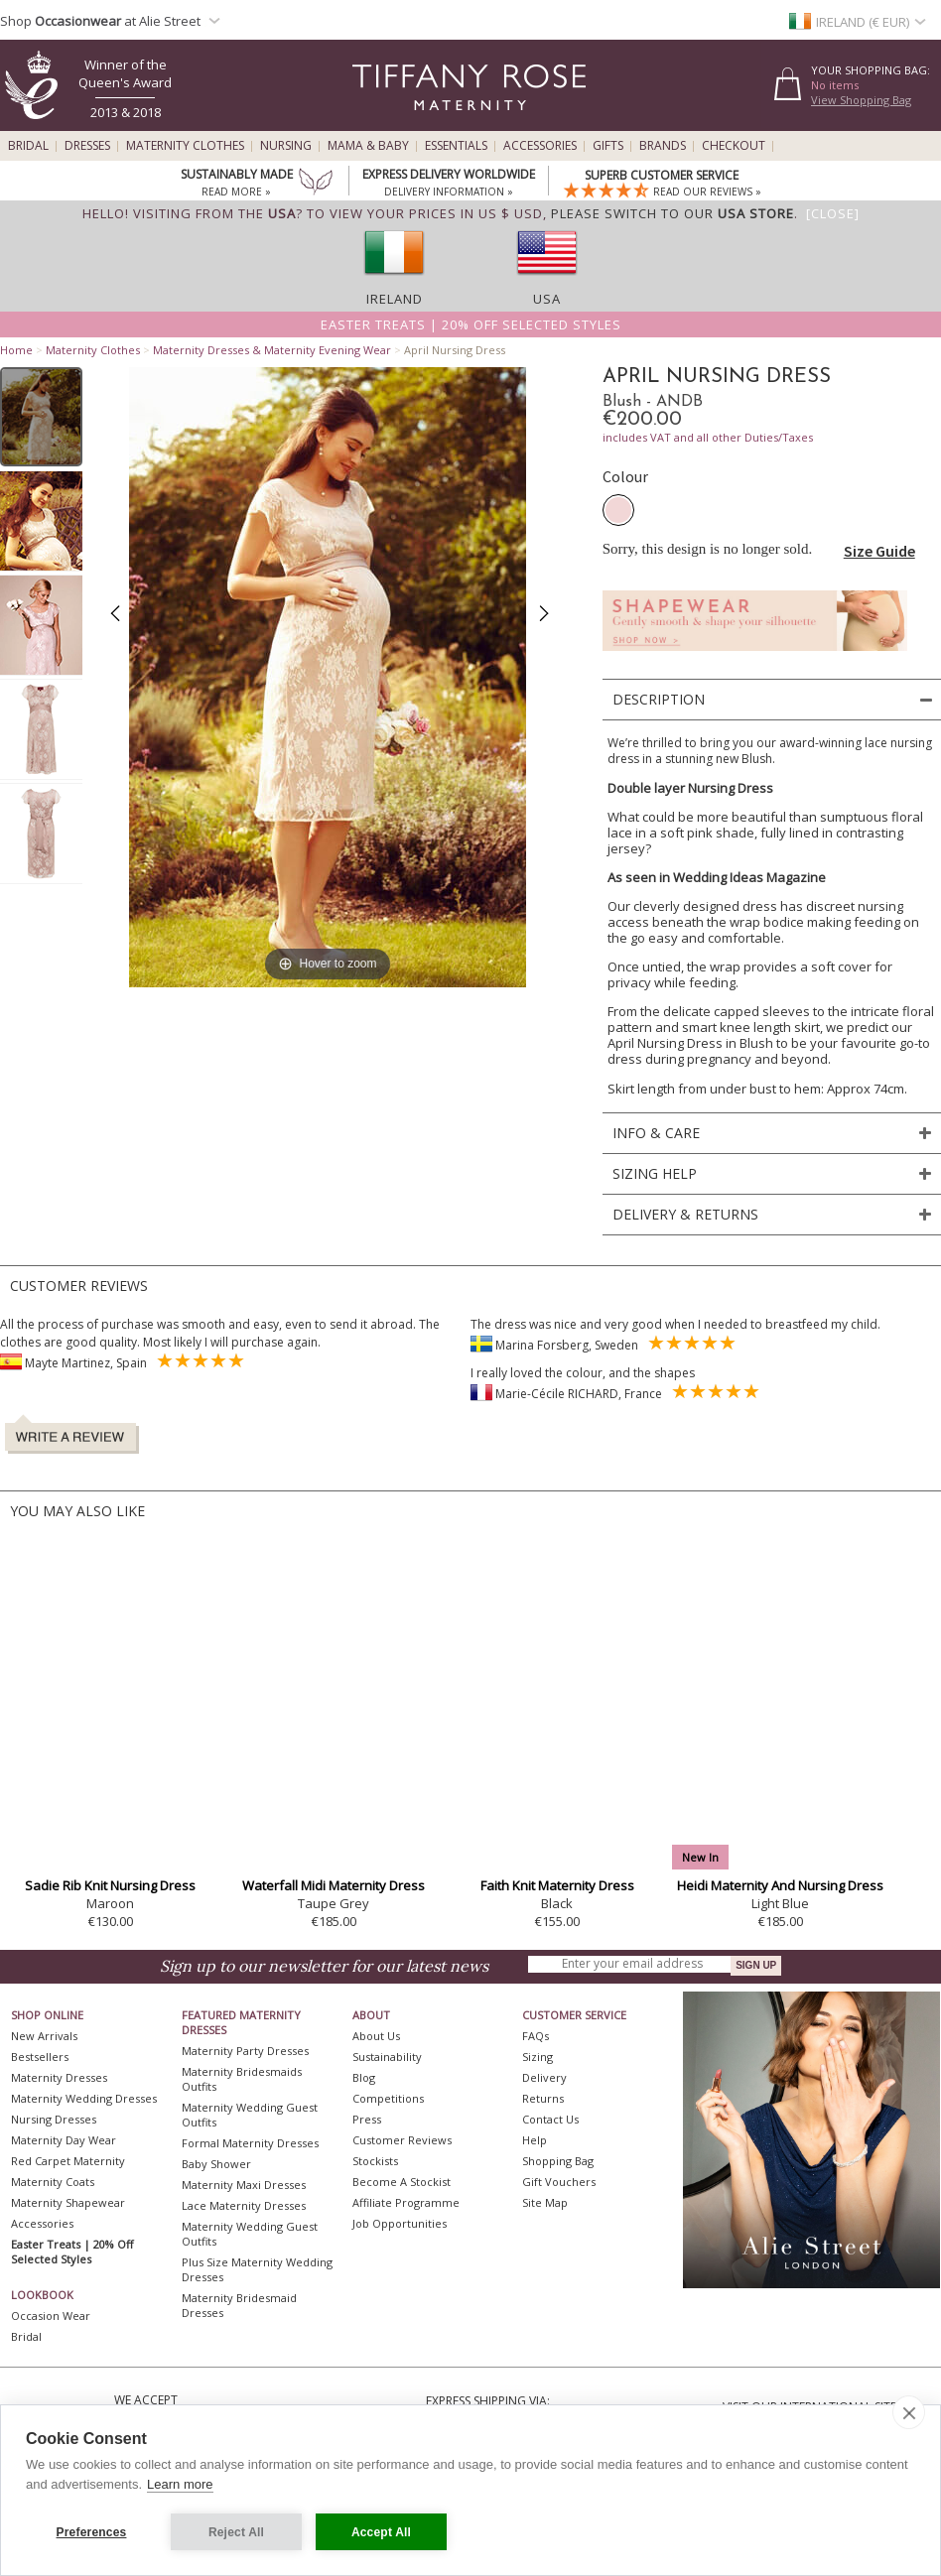 This screenshot has height=2576, width=941. What do you see at coordinates (456, 146) in the screenshot?
I see `Essentials` at bounding box center [456, 146].